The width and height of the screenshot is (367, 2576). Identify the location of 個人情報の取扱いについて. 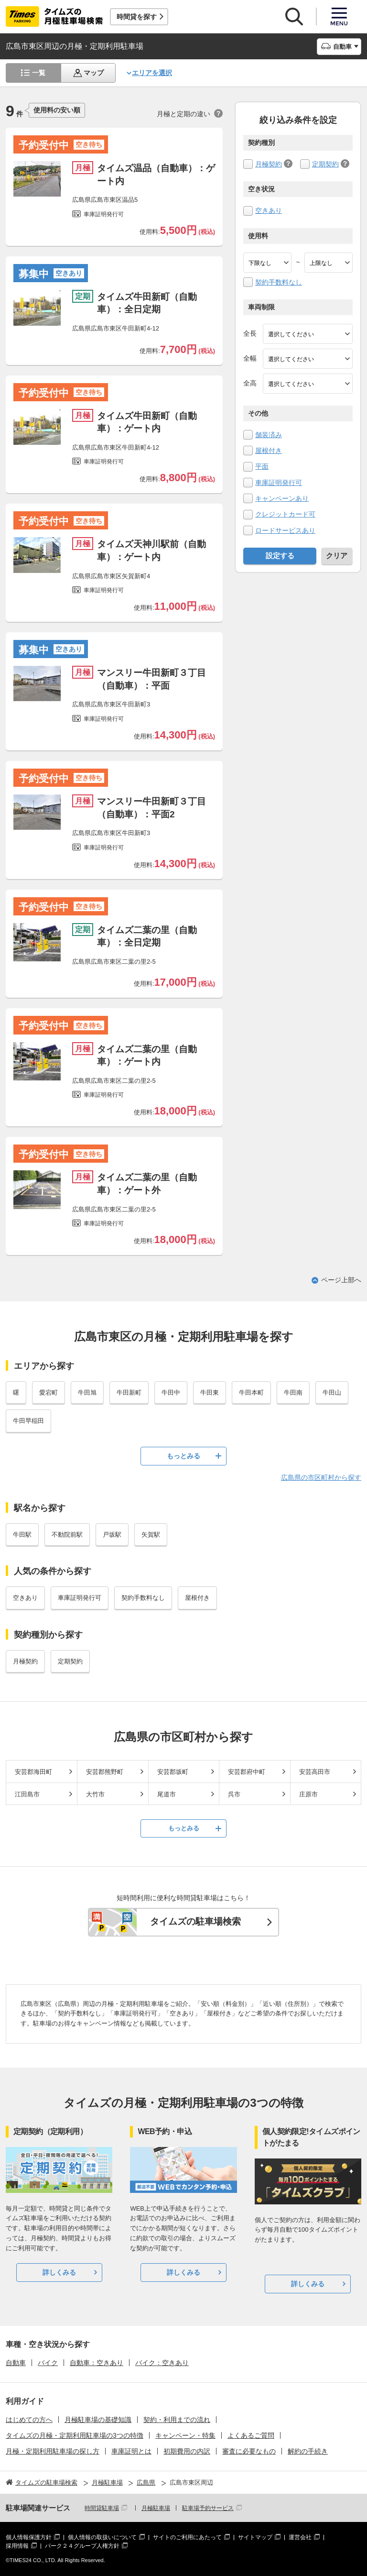
(102, 2537).